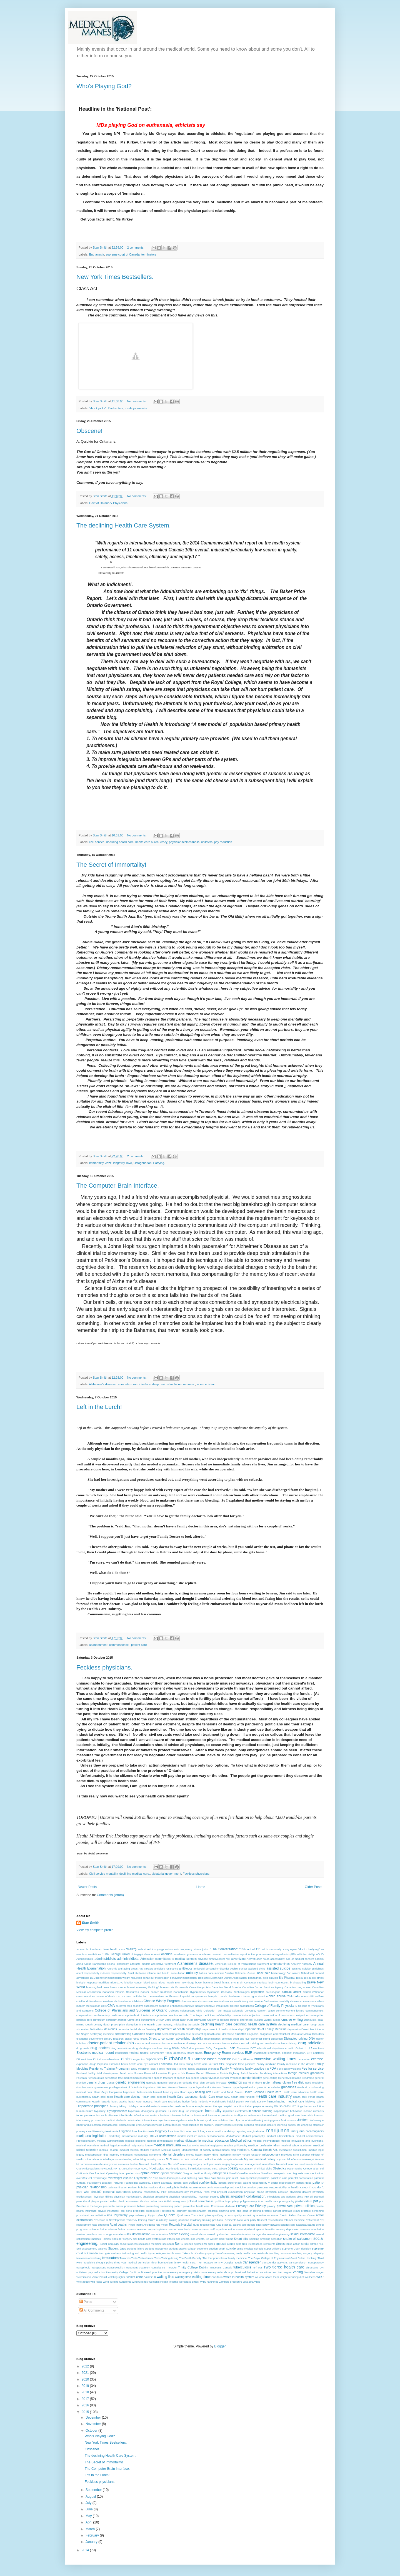 This screenshot has height=2576, width=400. What do you see at coordinates (157, 2092) in the screenshot?
I see `hazmat` at bounding box center [157, 2092].